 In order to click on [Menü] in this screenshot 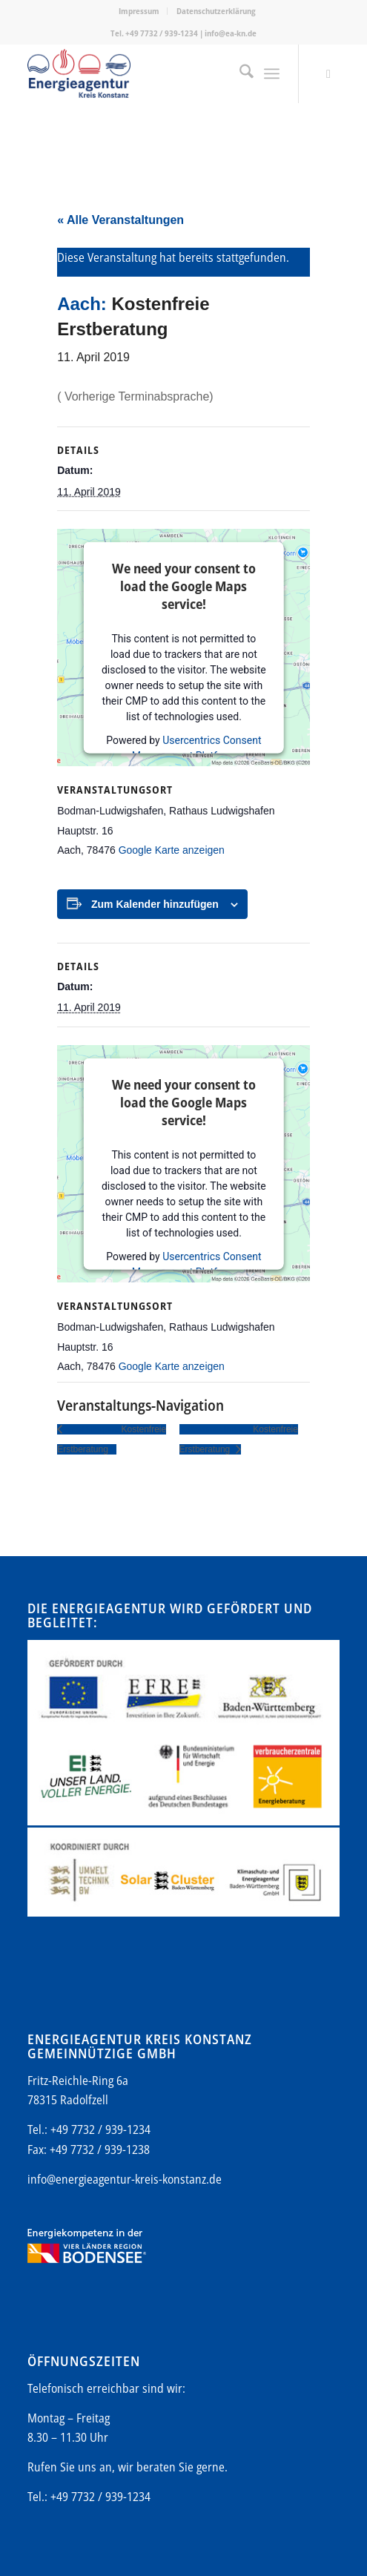, I will do `click(272, 73)`.